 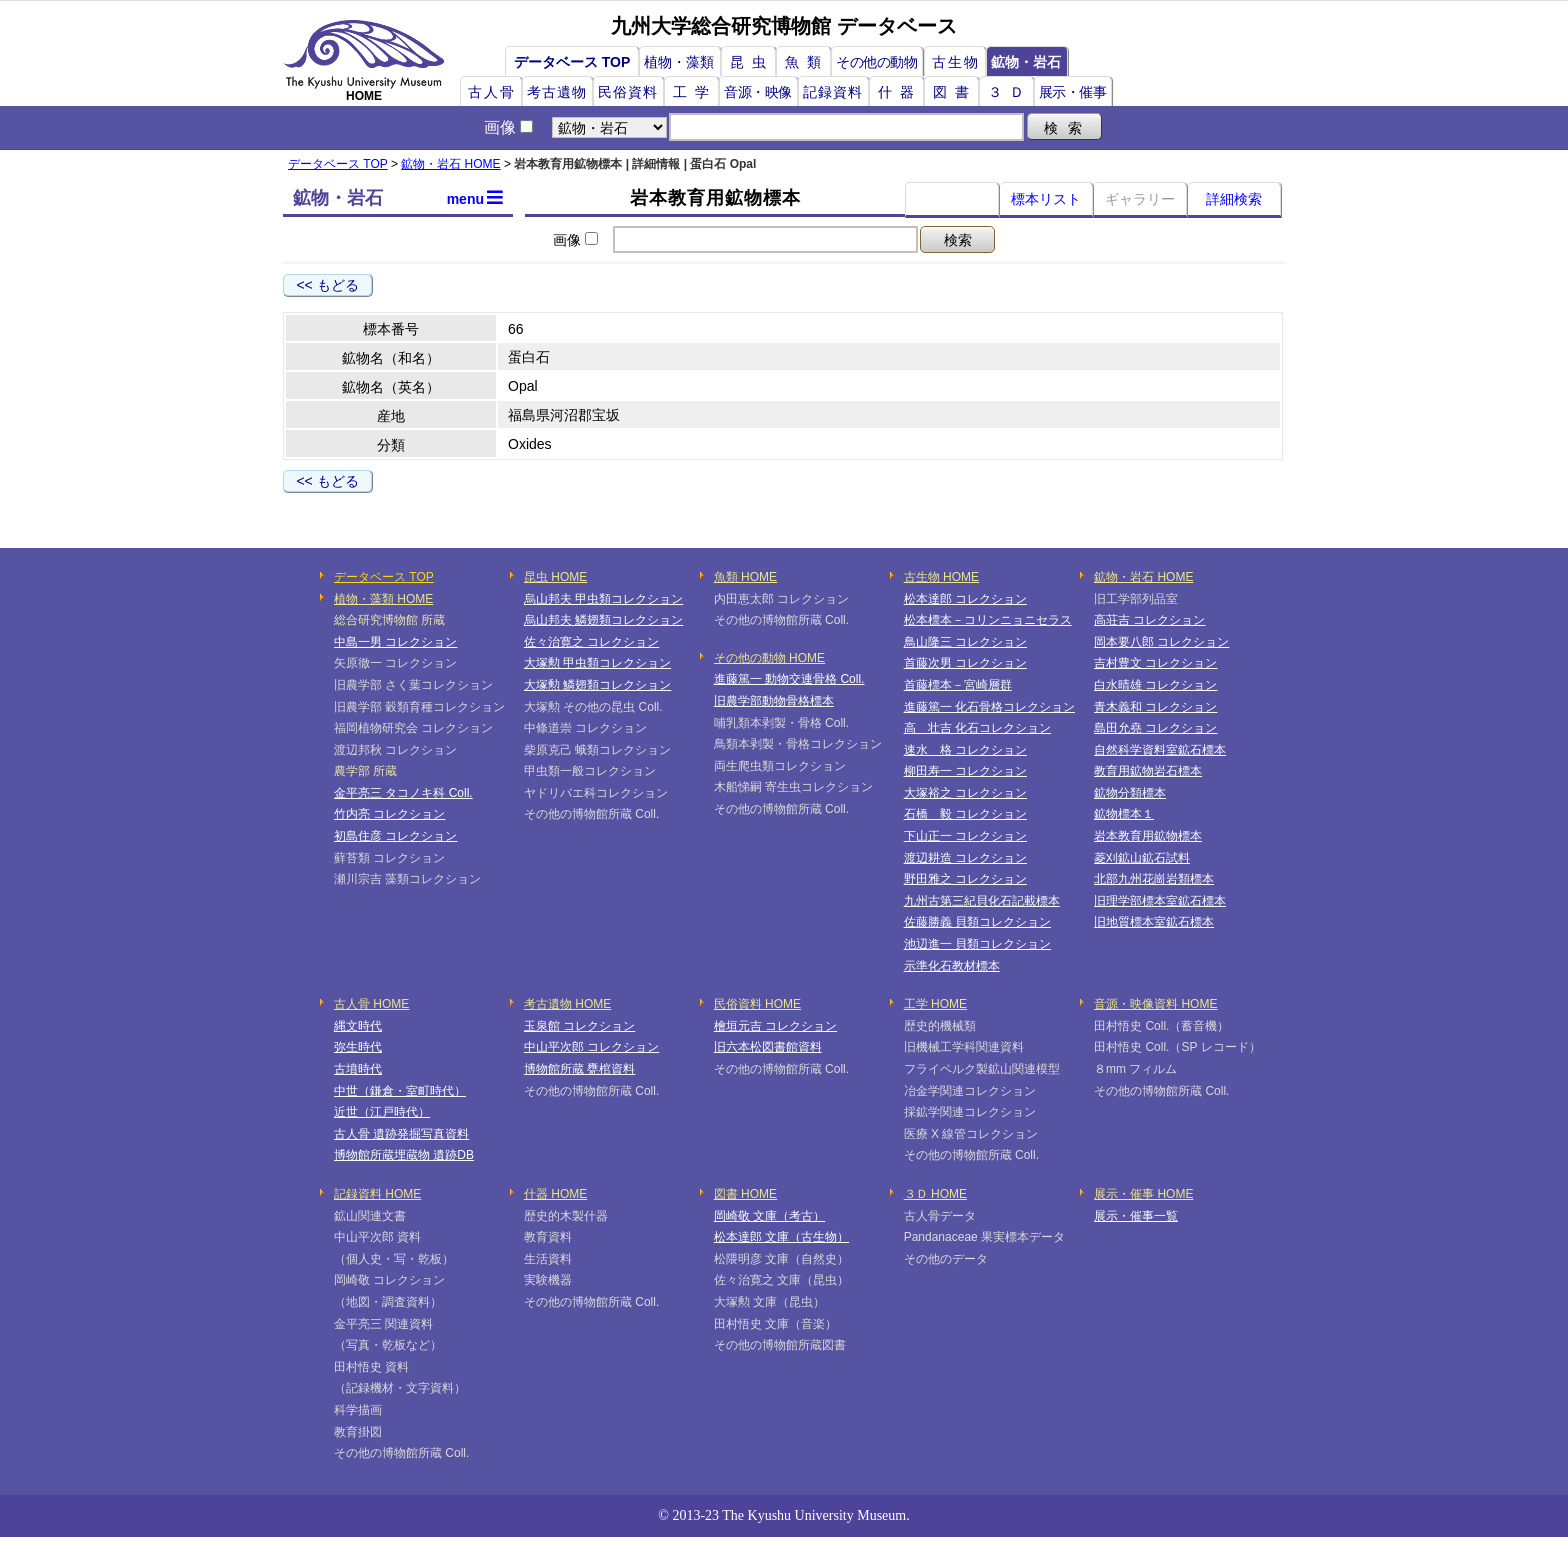 What do you see at coordinates (579, 1026) in the screenshot?
I see `玉泉館 コレクション` at bounding box center [579, 1026].